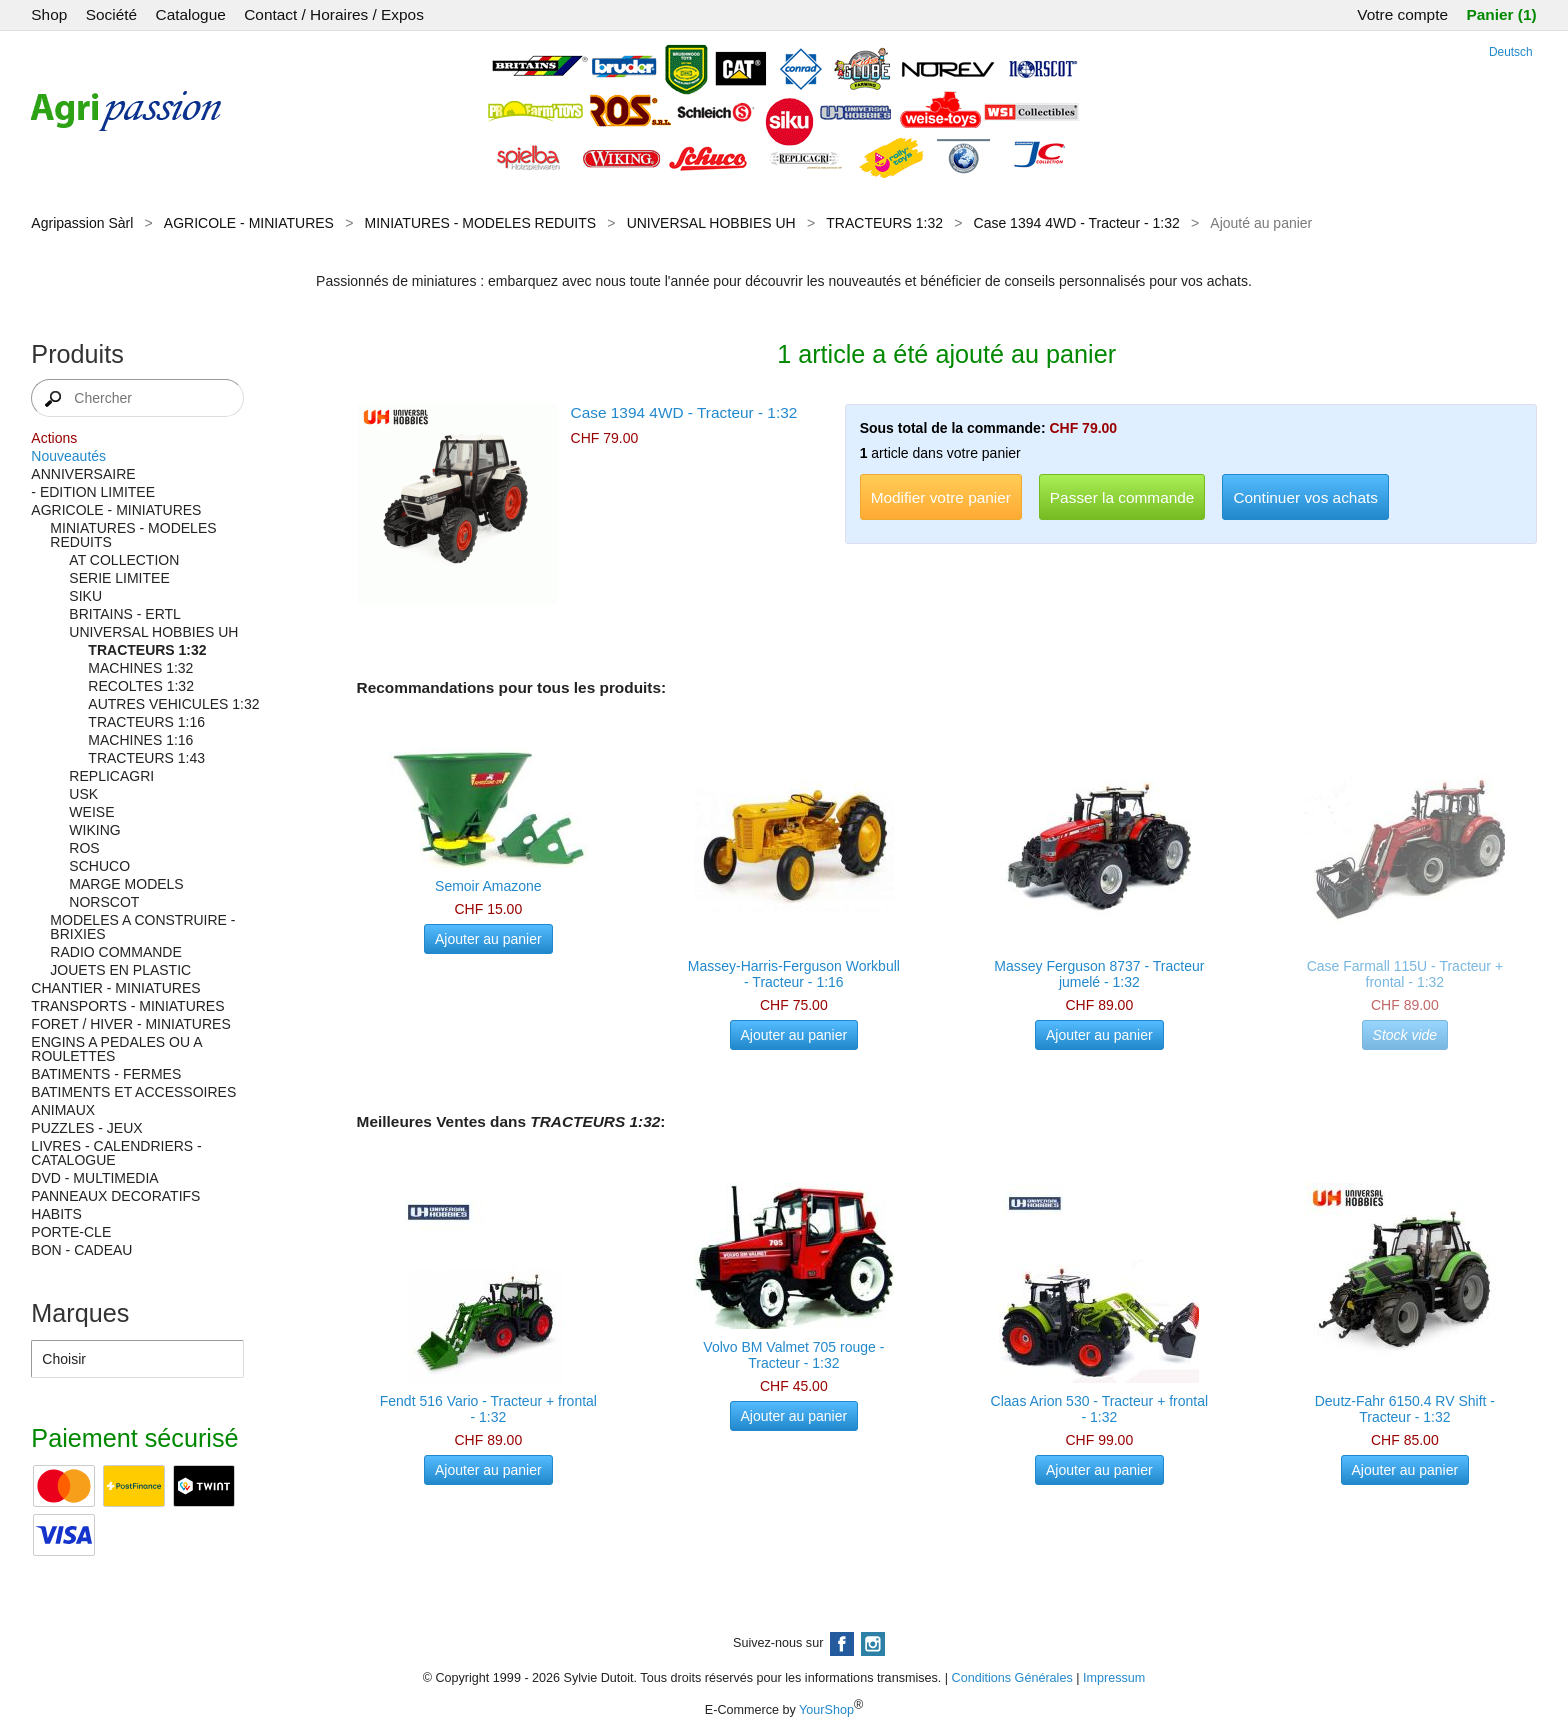  Describe the element at coordinates (115, 952) in the screenshot. I see `RADIO COMMANDE` at that location.